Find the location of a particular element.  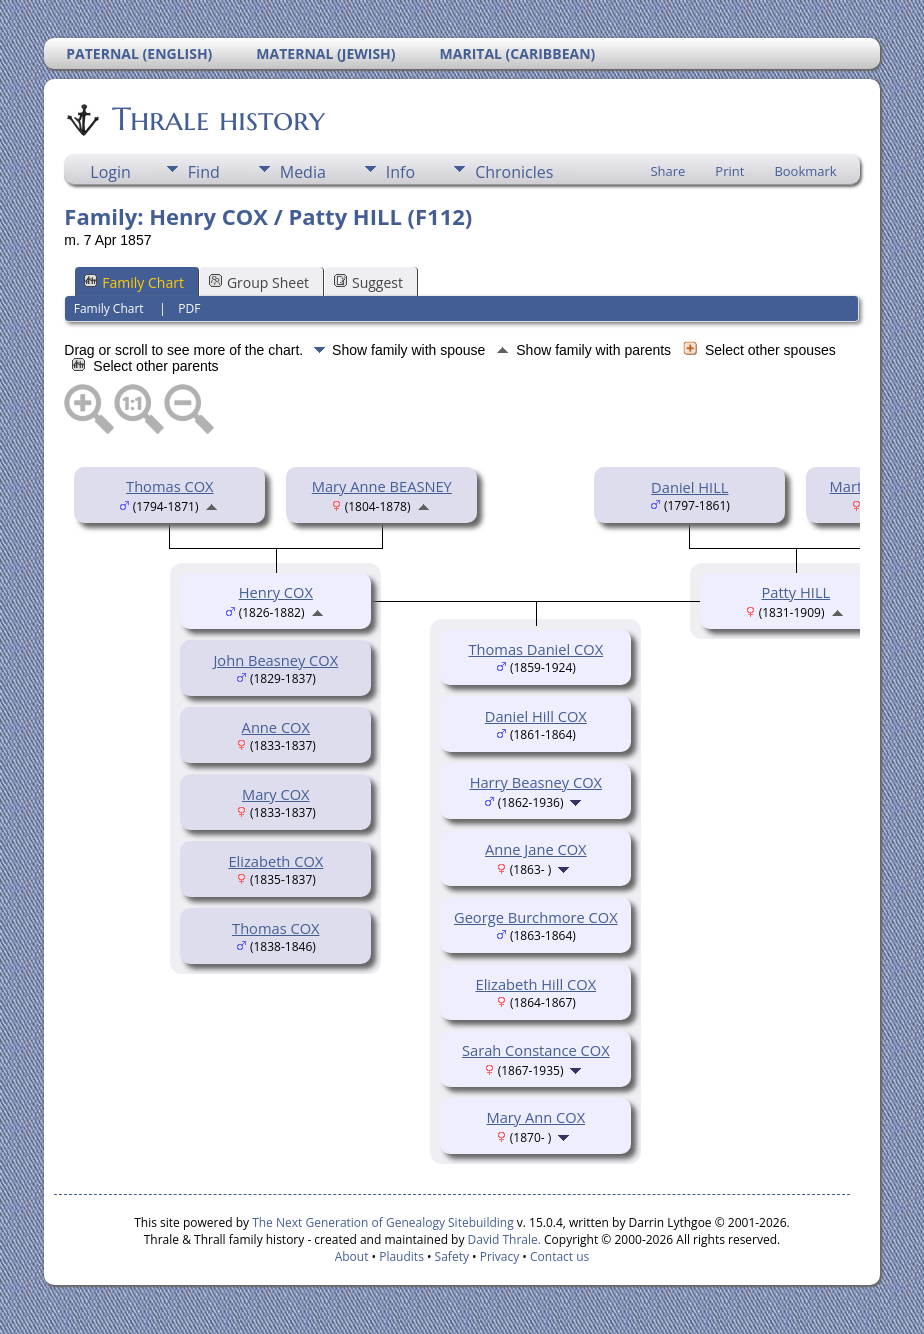

Plaudits is located at coordinates (401, 1256).